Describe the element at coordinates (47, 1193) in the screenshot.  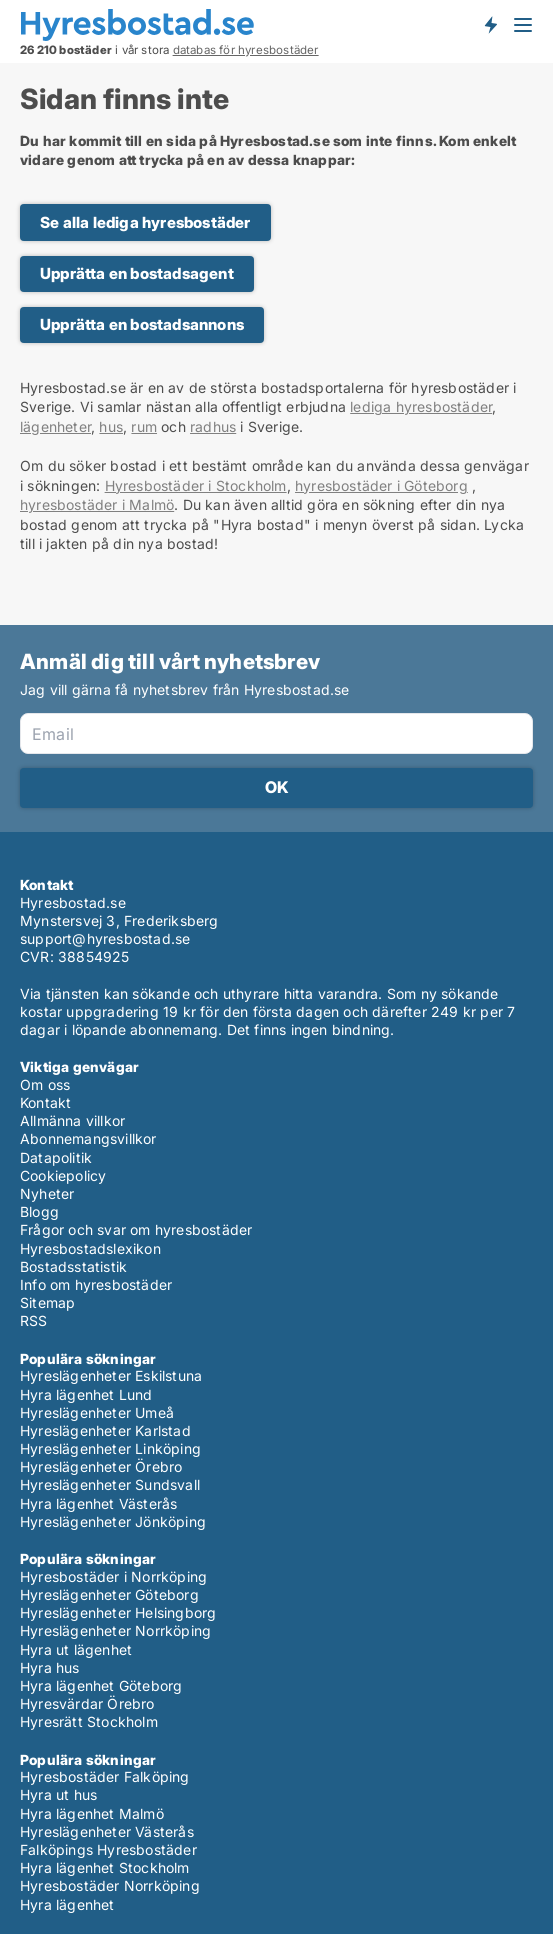
I see `Nyheter` at that location.